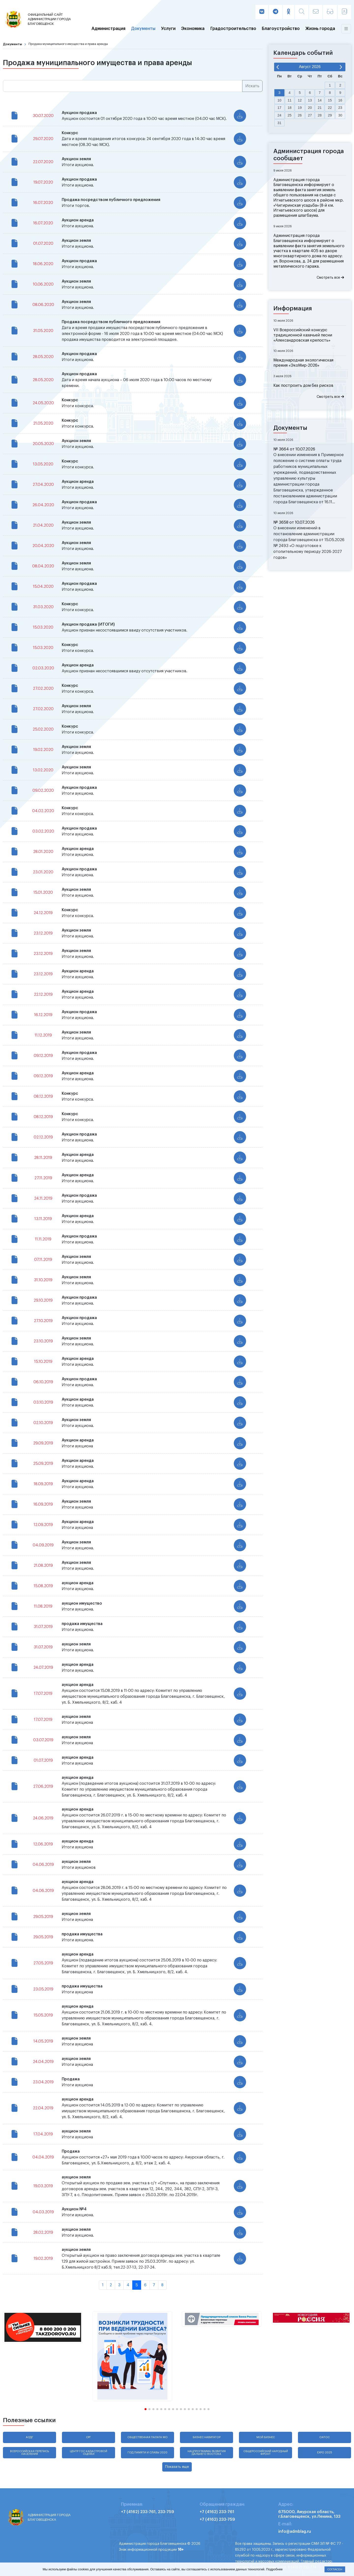 This screenshot has height=2576, width=354. What do you see at coordinates (207, 2437) in the screenshot?
I see `Бизнес навигатор` at bounding box center [207, 2437].